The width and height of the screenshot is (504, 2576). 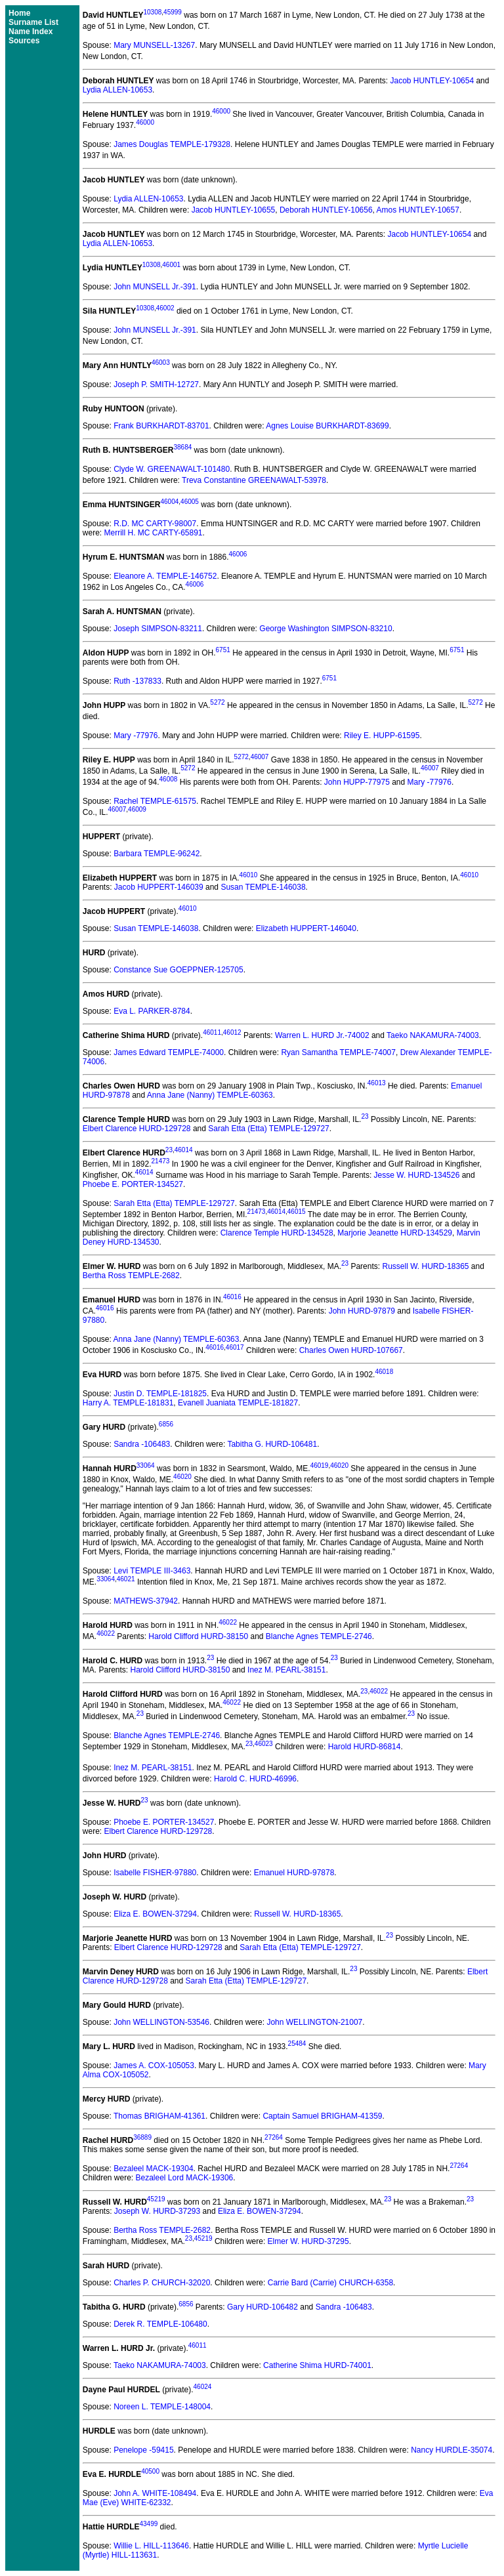 I want to click on 46002, so click(x=165, y=308).